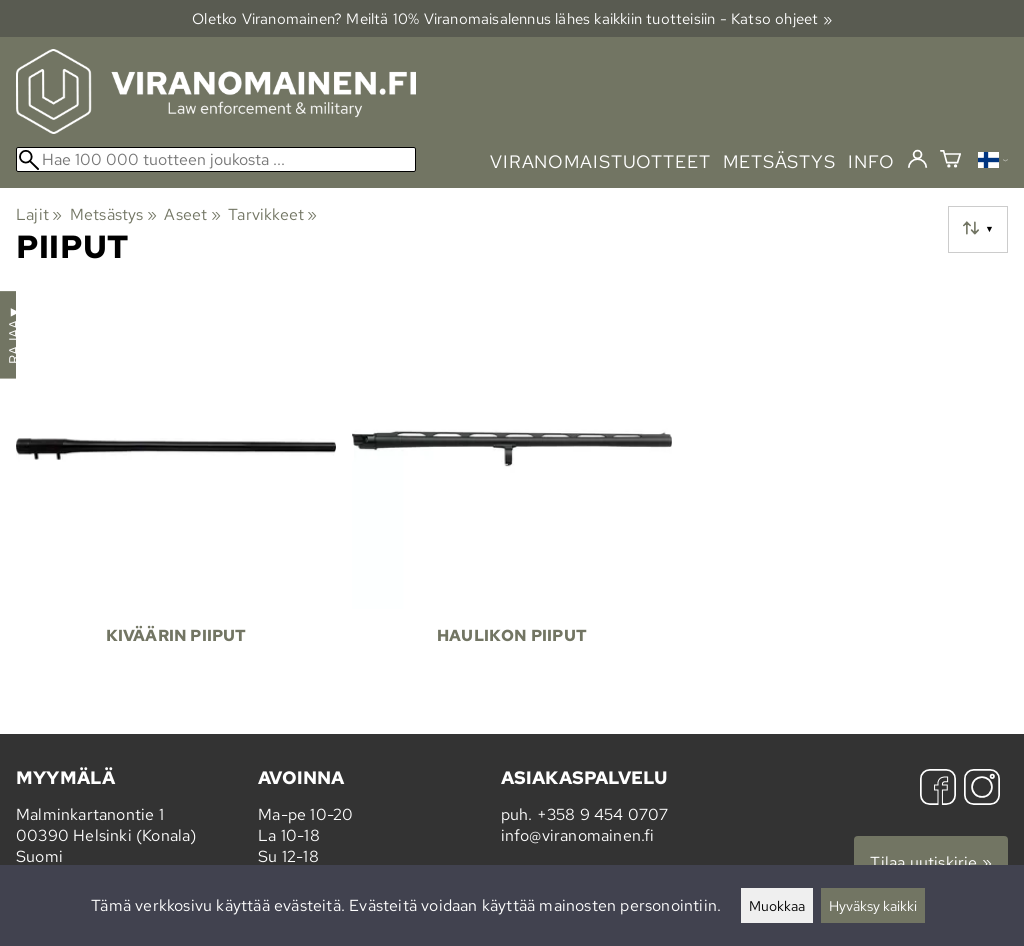 The height and width of the screenshot is (946, 1024). Describe the element at coordinates (982, 789) in the screenshot. I see `[Instagram]` at that location.